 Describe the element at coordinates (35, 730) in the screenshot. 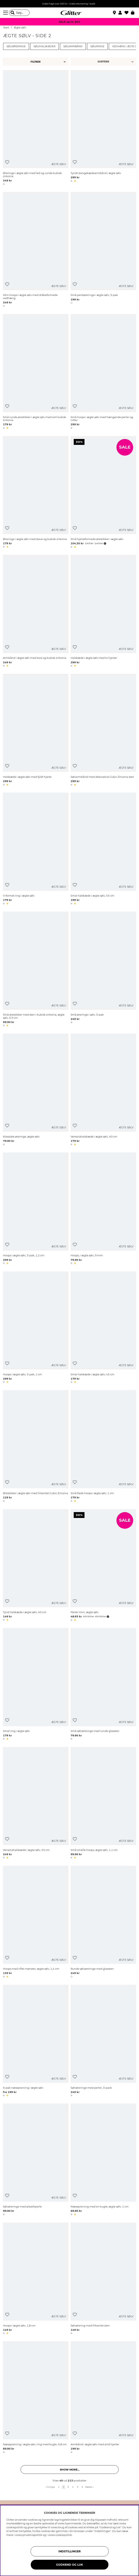

I see `[Halskæde i ægte sølv med fyldt hjerte]` at that location.